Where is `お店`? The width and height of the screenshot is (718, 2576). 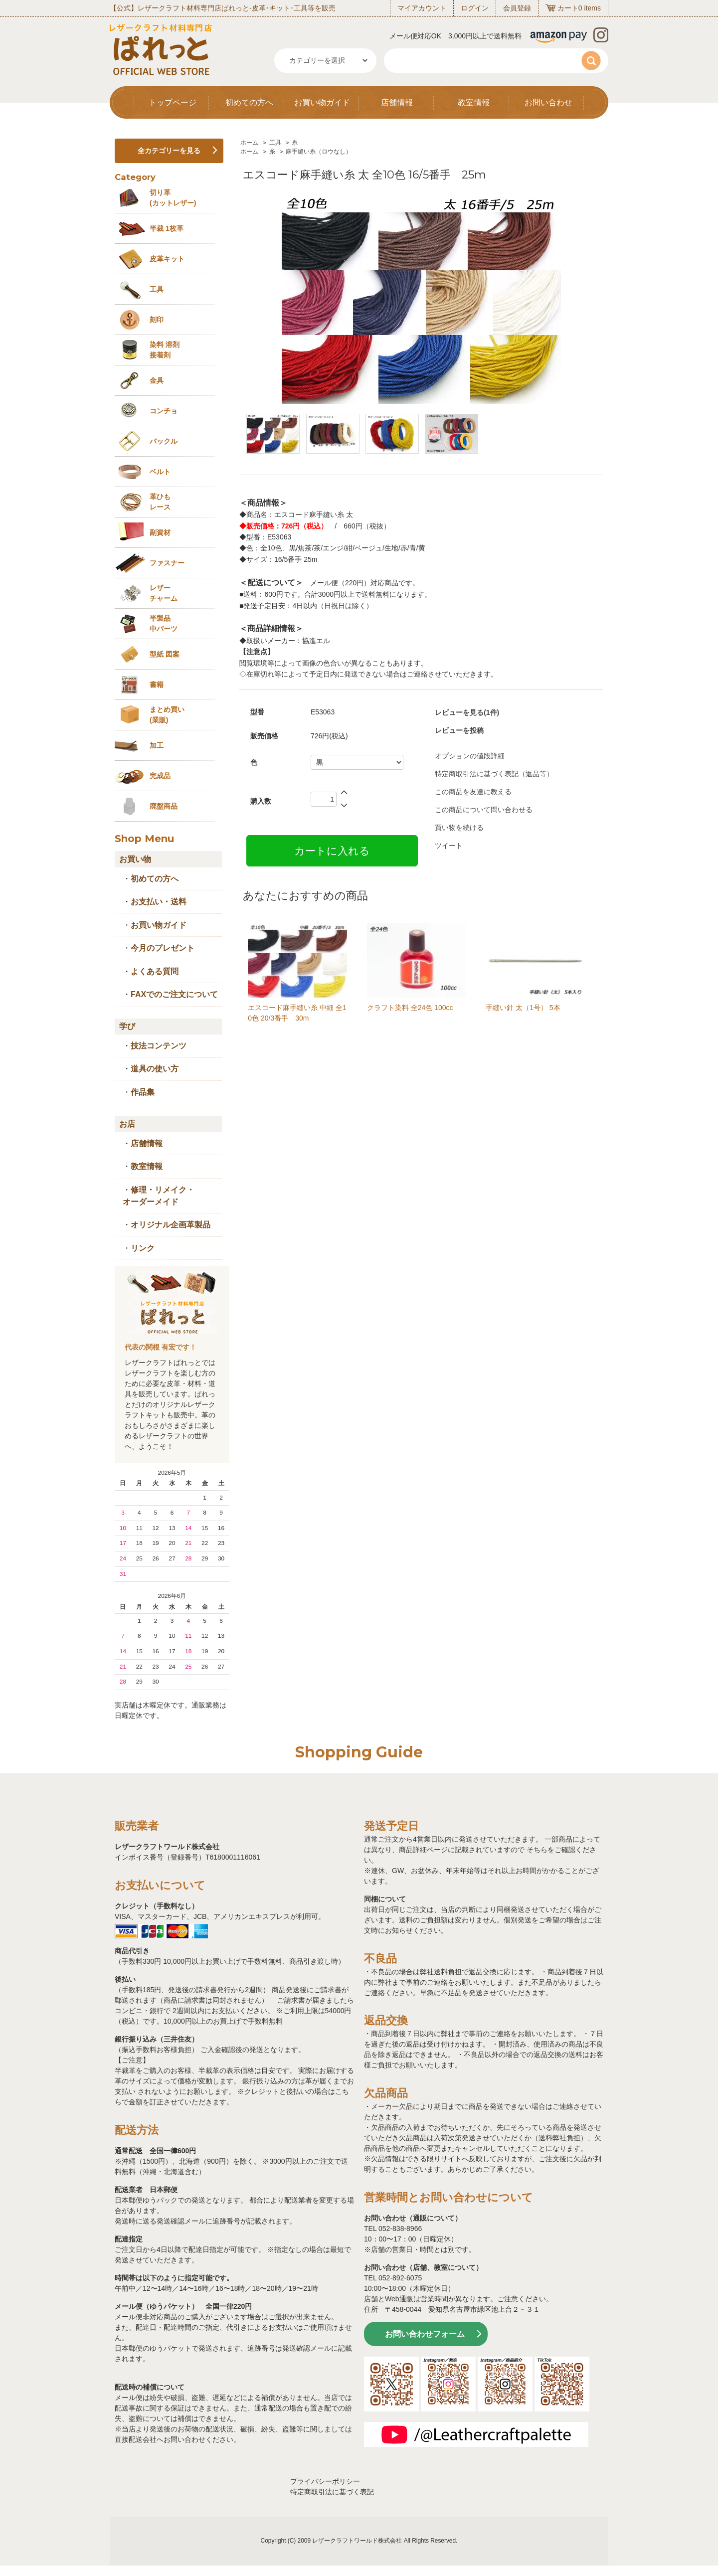
お店 is located at coordinates (127, 1124).